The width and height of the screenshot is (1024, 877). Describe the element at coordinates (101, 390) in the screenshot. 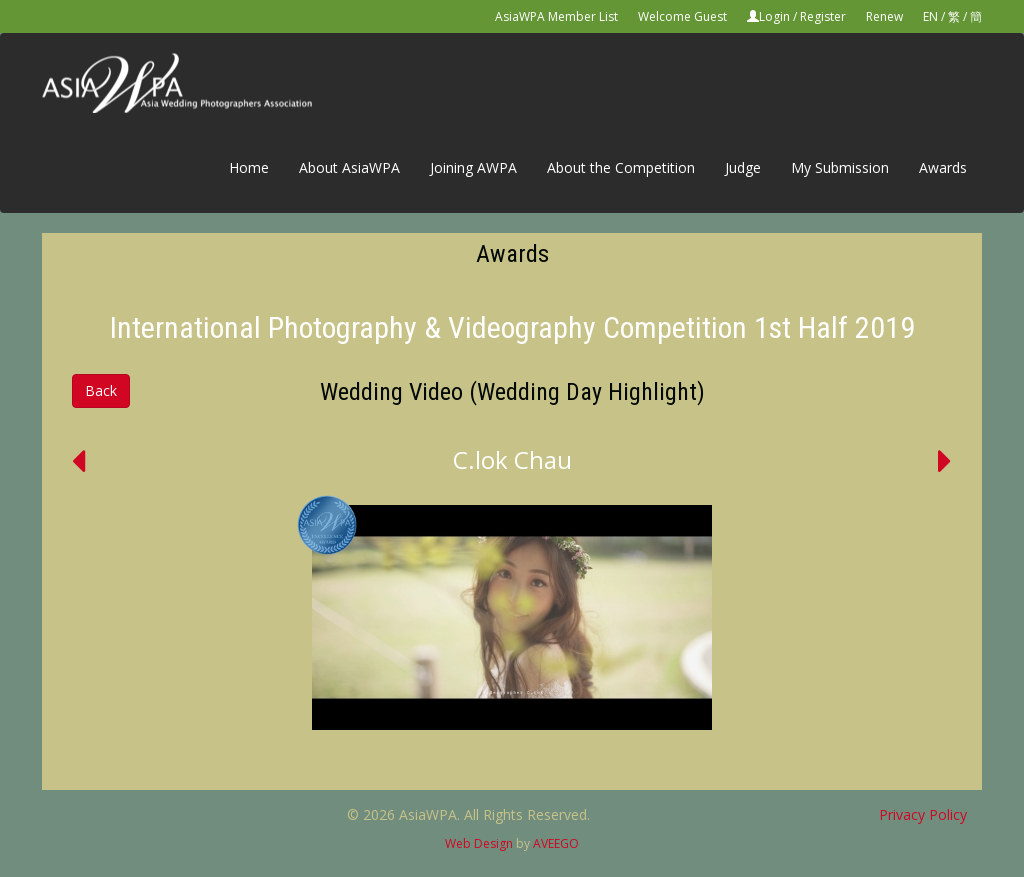

I see `Back` at that location.